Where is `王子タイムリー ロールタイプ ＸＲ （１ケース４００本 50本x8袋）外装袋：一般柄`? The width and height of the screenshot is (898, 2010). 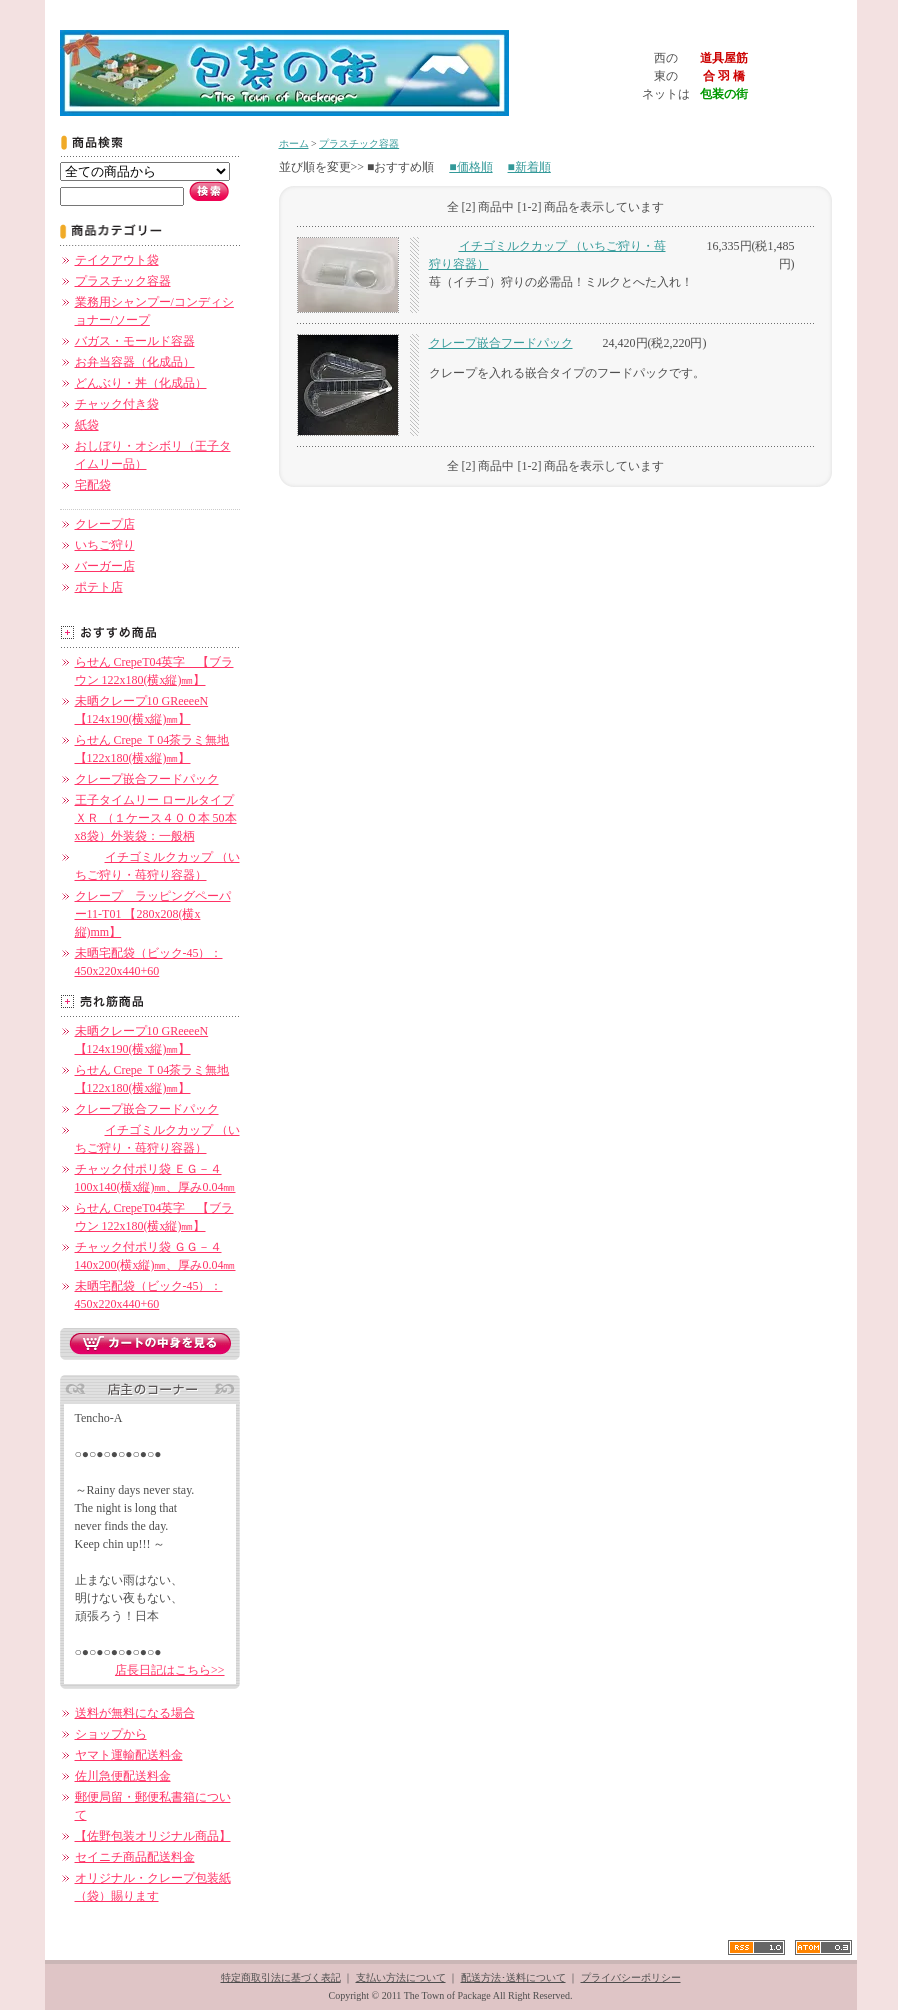 王子タイムリー ロールタイプ ＸＲ （１ケース４００本 50本x8袋）外装袋：一般柄 is located at coordinates (156, 818).